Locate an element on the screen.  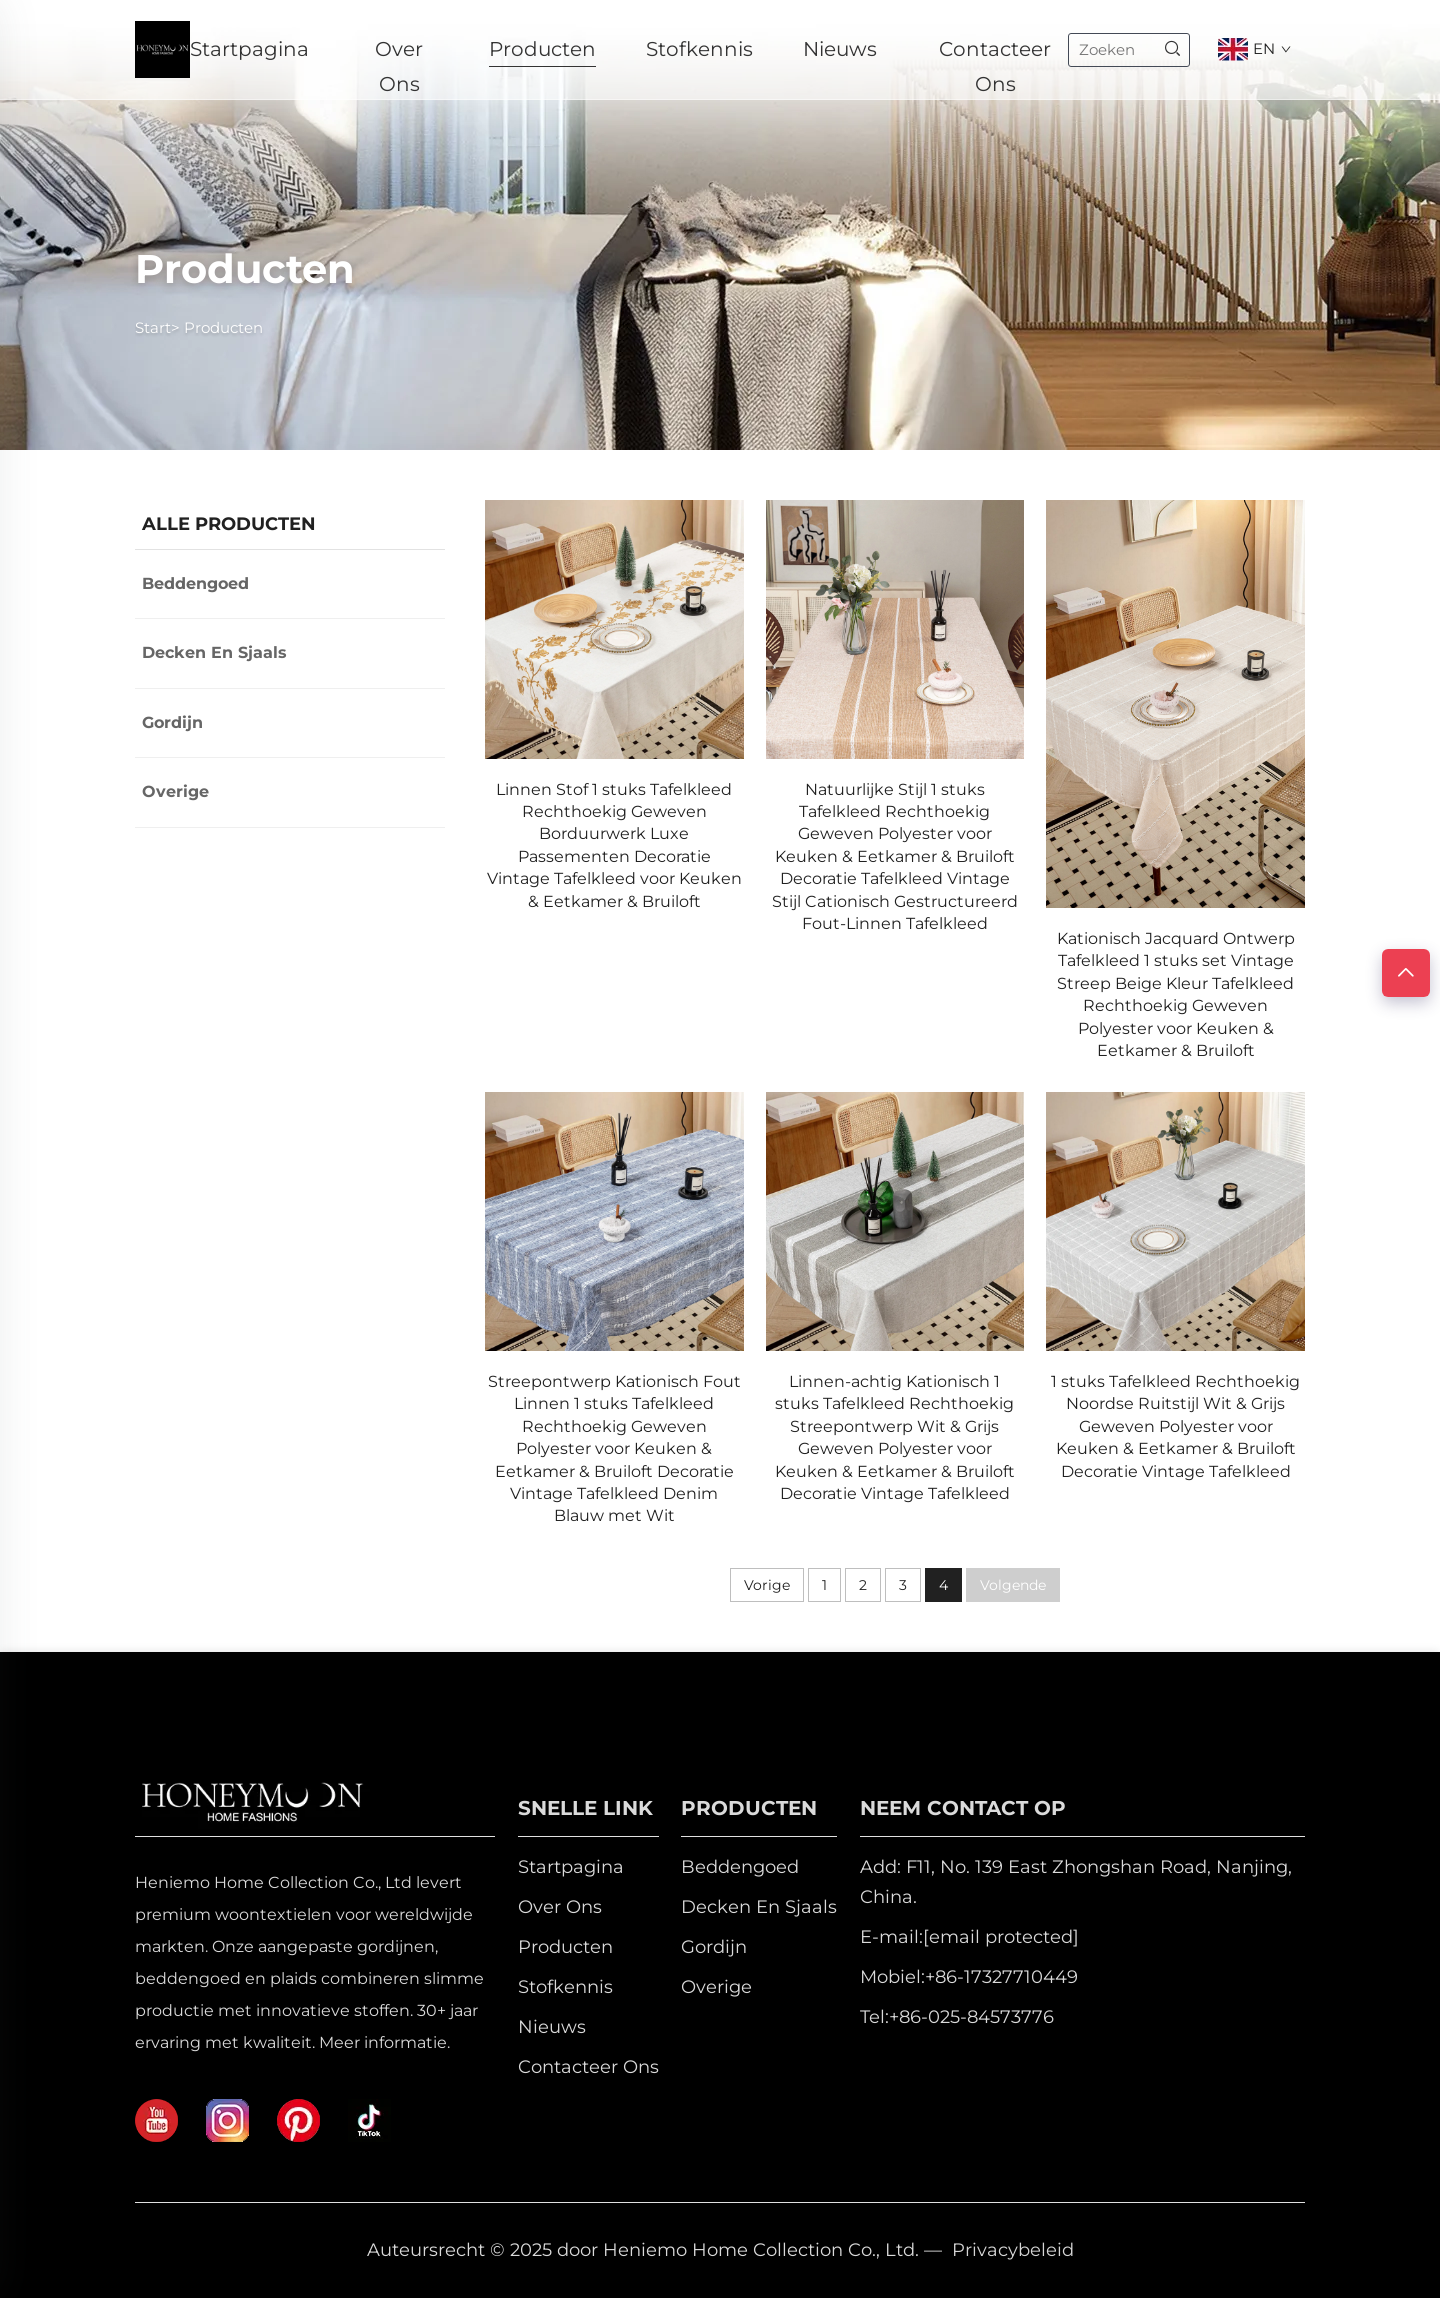
Gordijn is located at coordinates (172, 722).